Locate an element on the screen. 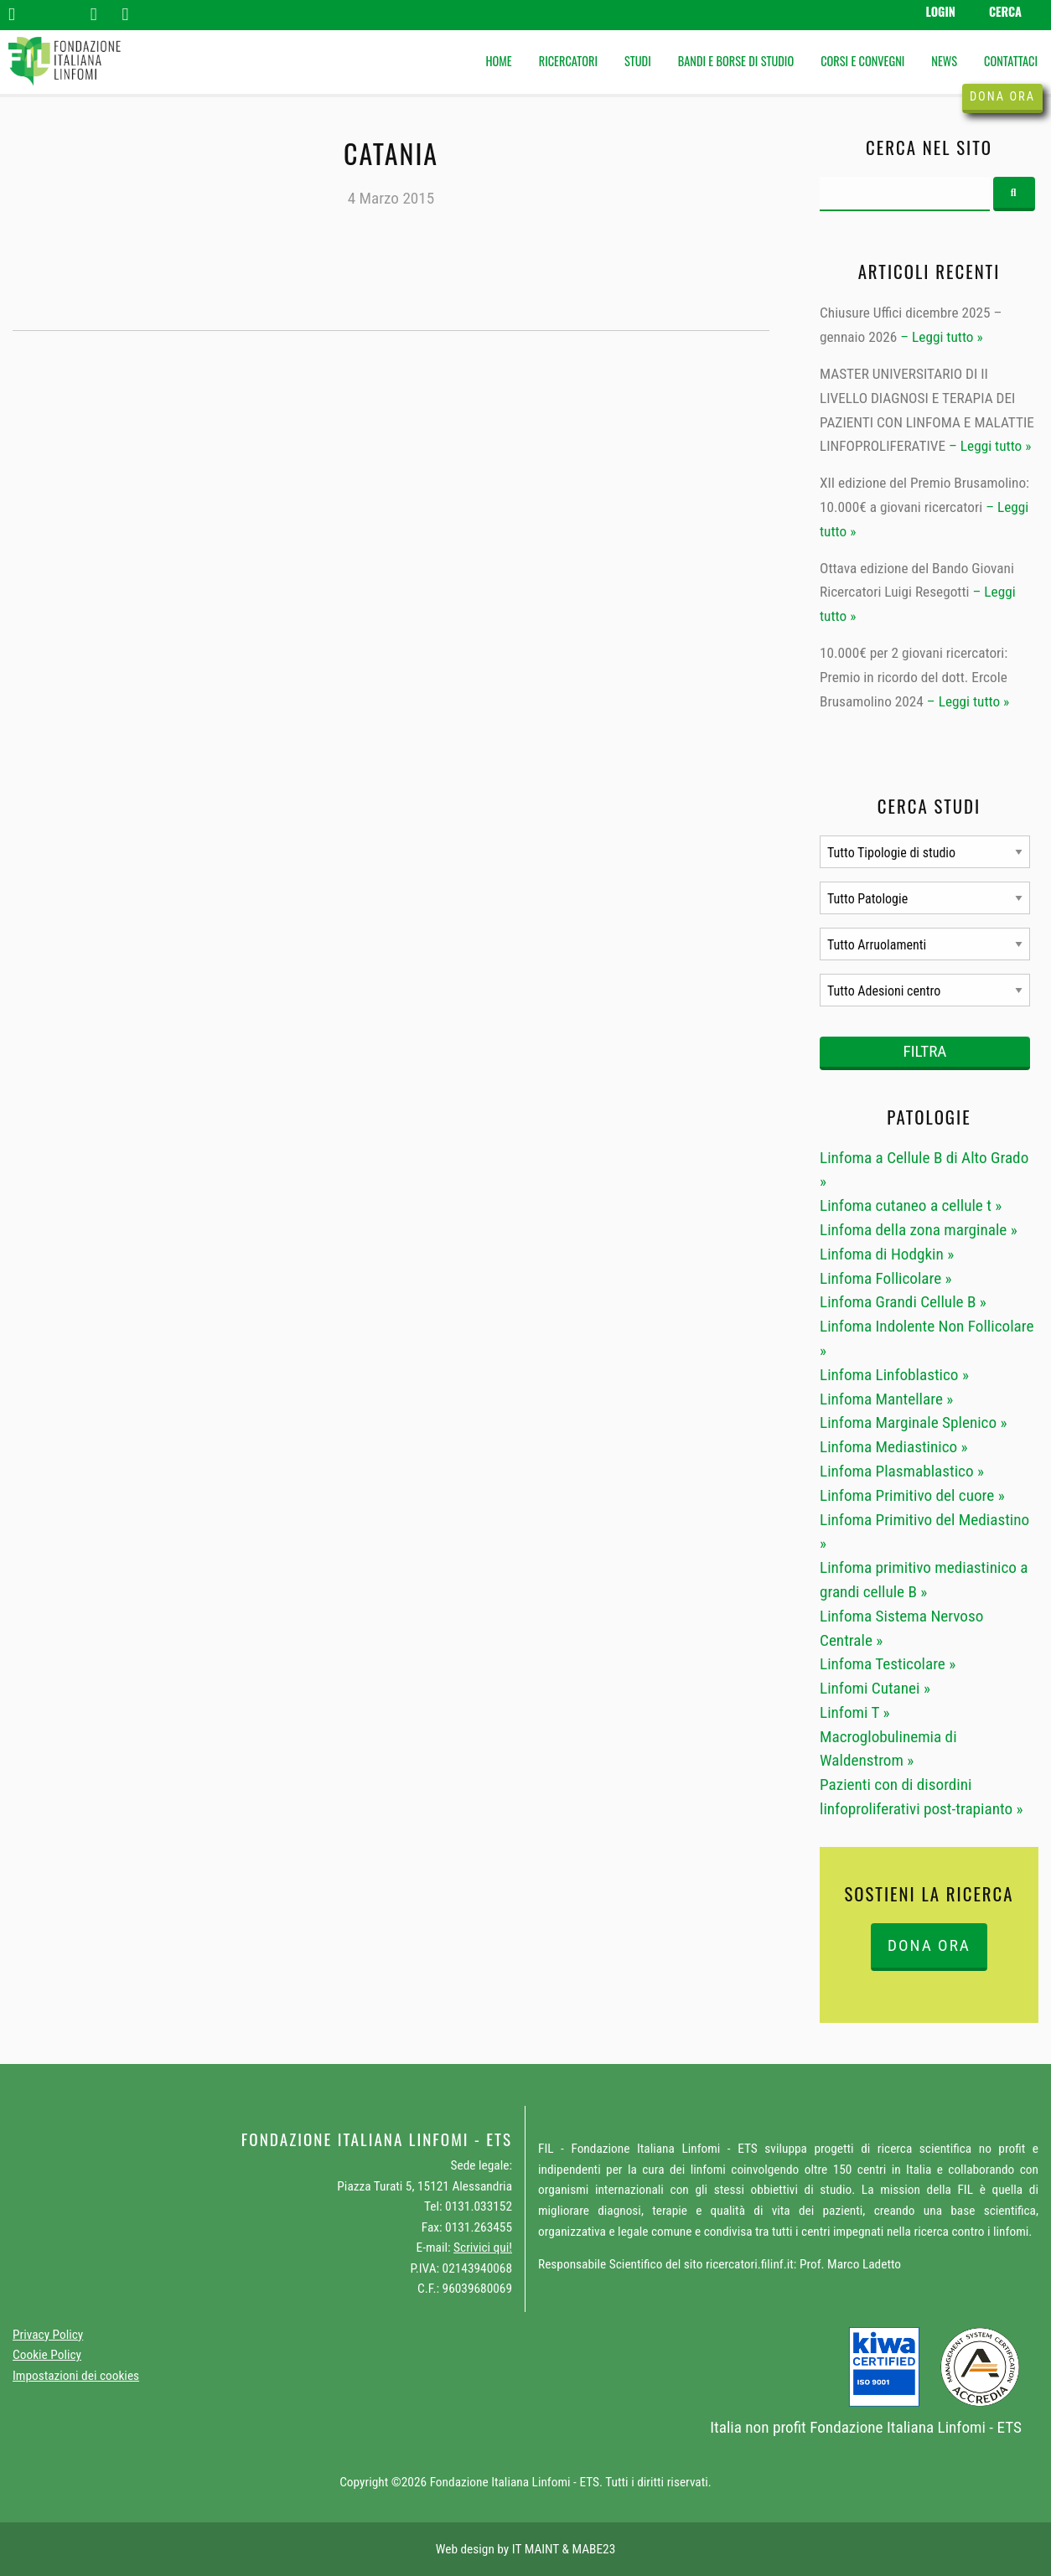  Login is located at coordinates (940, 11).